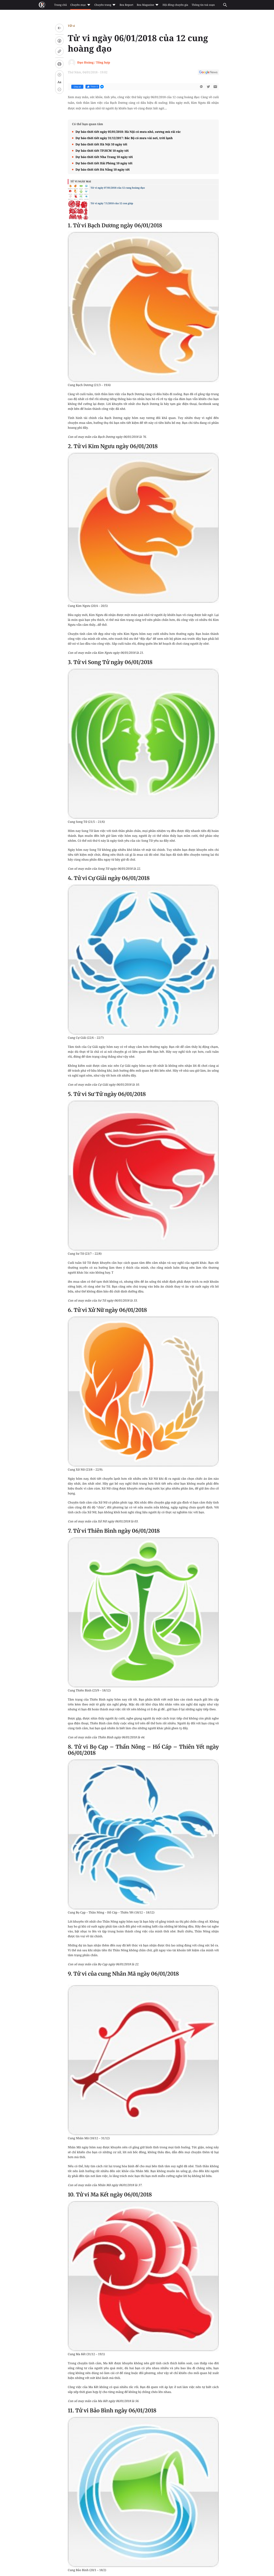  Describe the element at coordinates (71, 25) in the screenshot. I see `Tử vi` at that location.